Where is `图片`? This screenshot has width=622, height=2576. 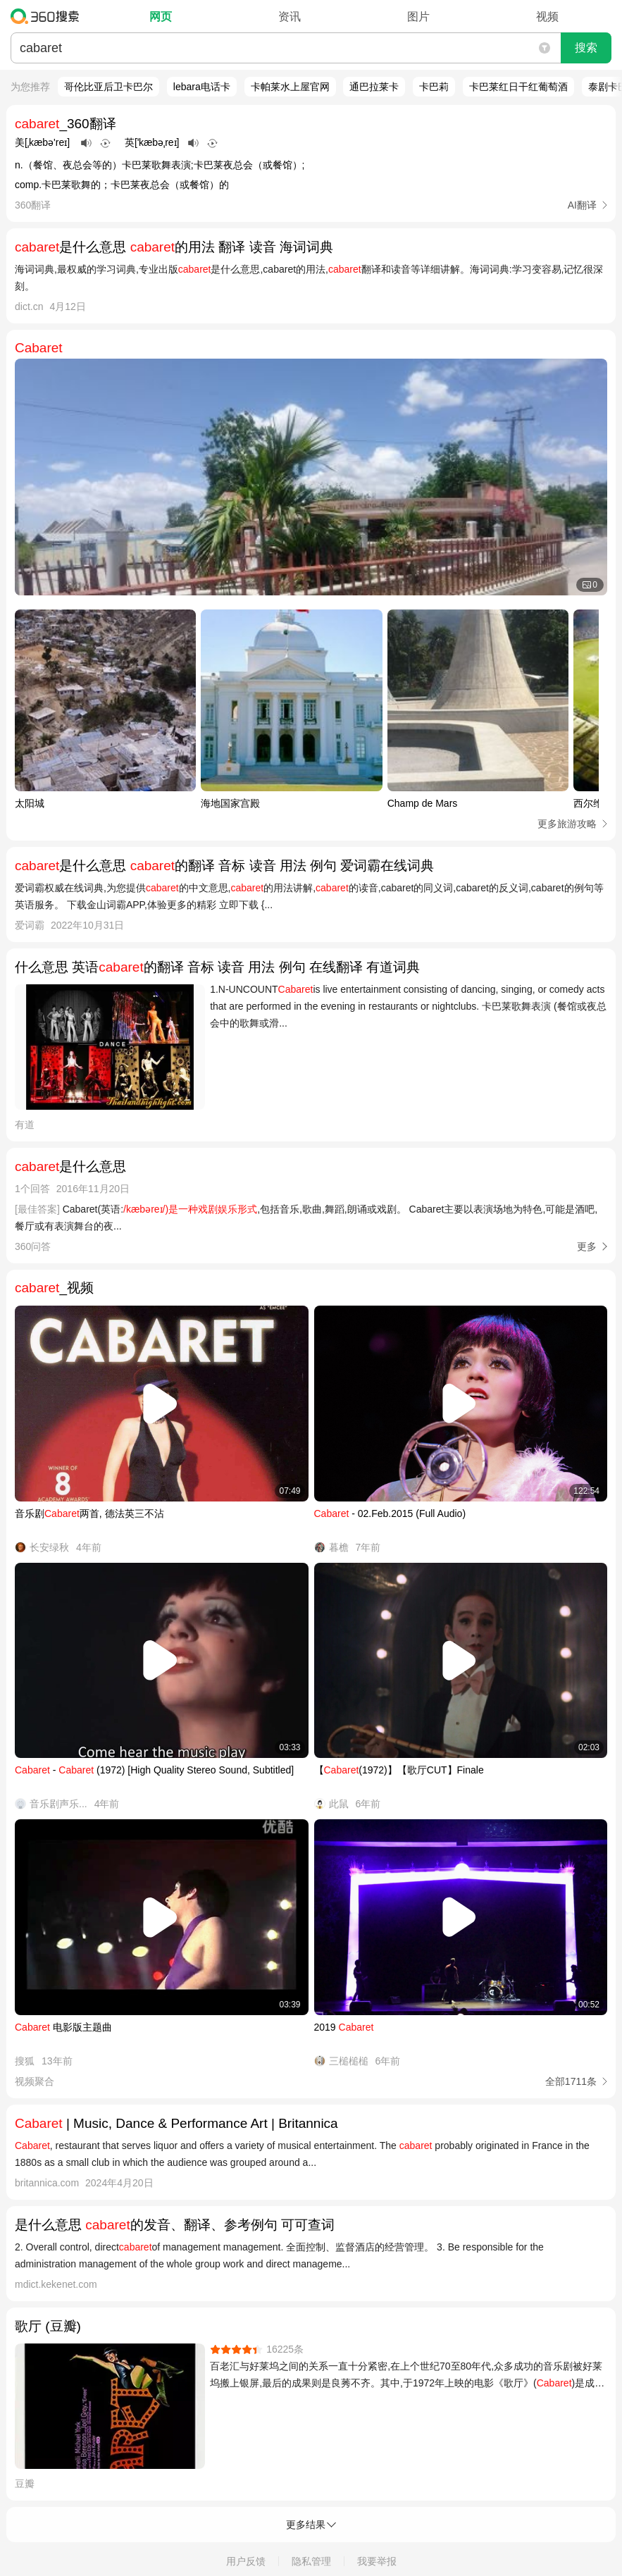
图片 is located at coordinates (418, 17).